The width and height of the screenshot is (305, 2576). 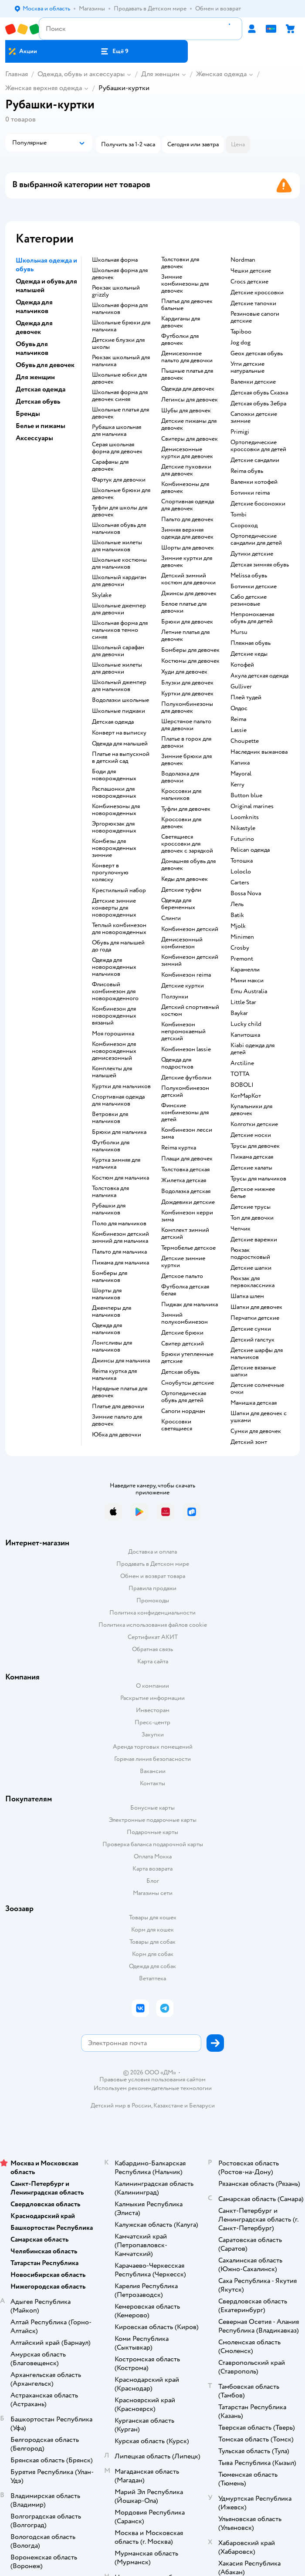 What do you see at coordinates (249, 281) in the screenshot?
I see `Crocs детские` at bounding box center [249, 281].